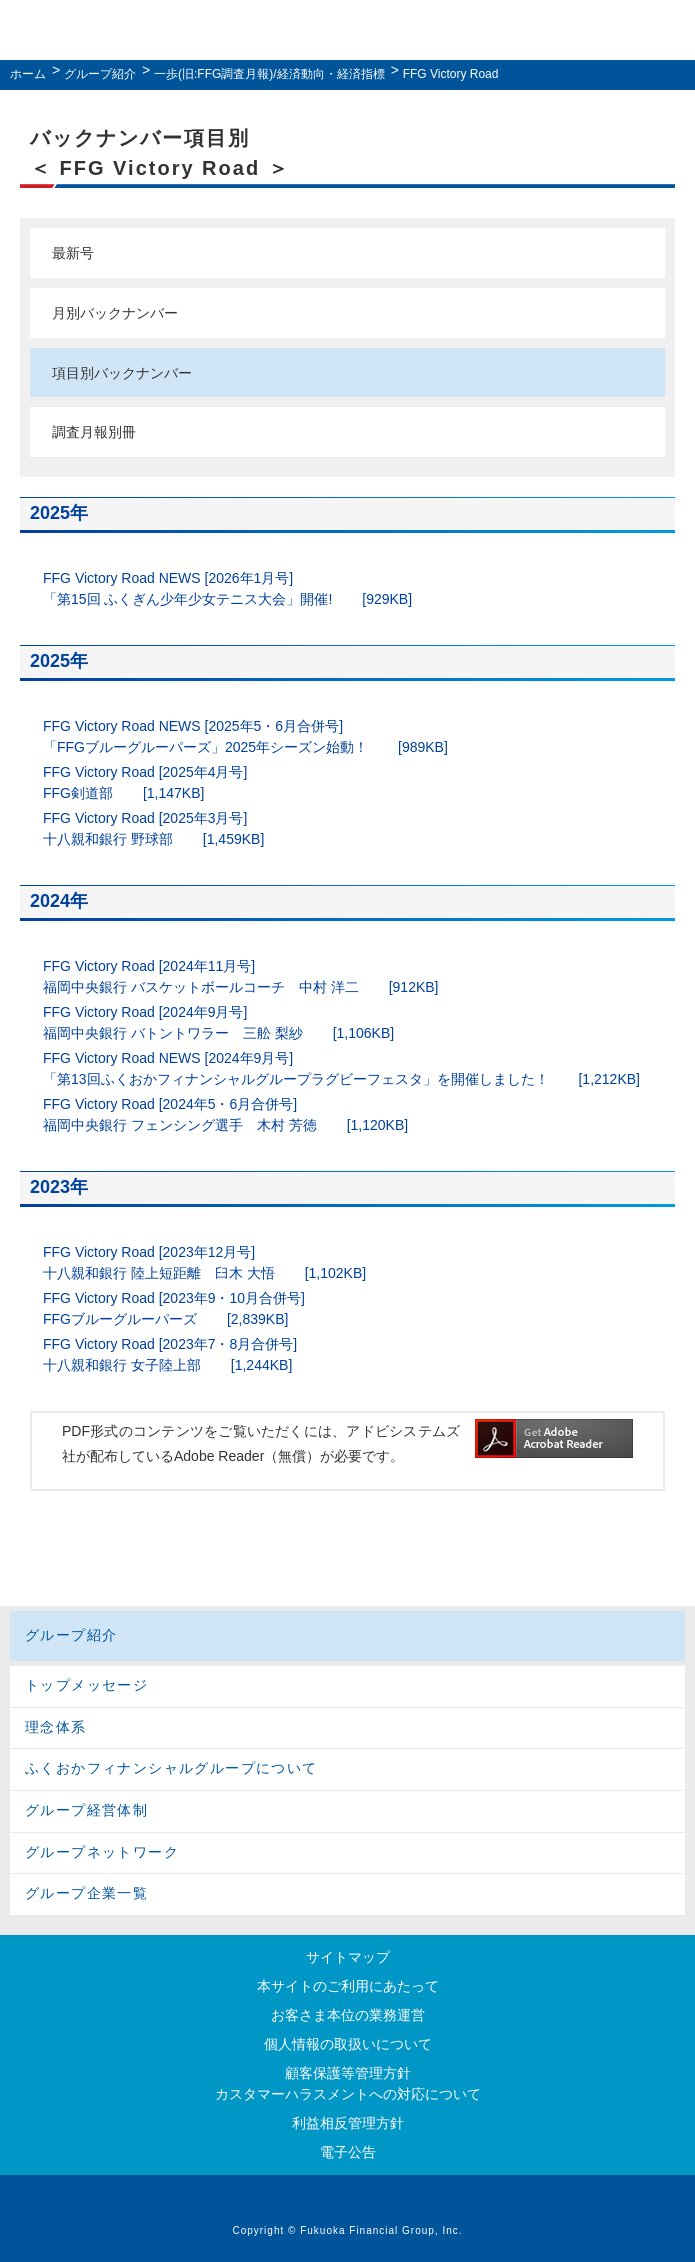  I want to click on 電子公告, so click(348, 2152).